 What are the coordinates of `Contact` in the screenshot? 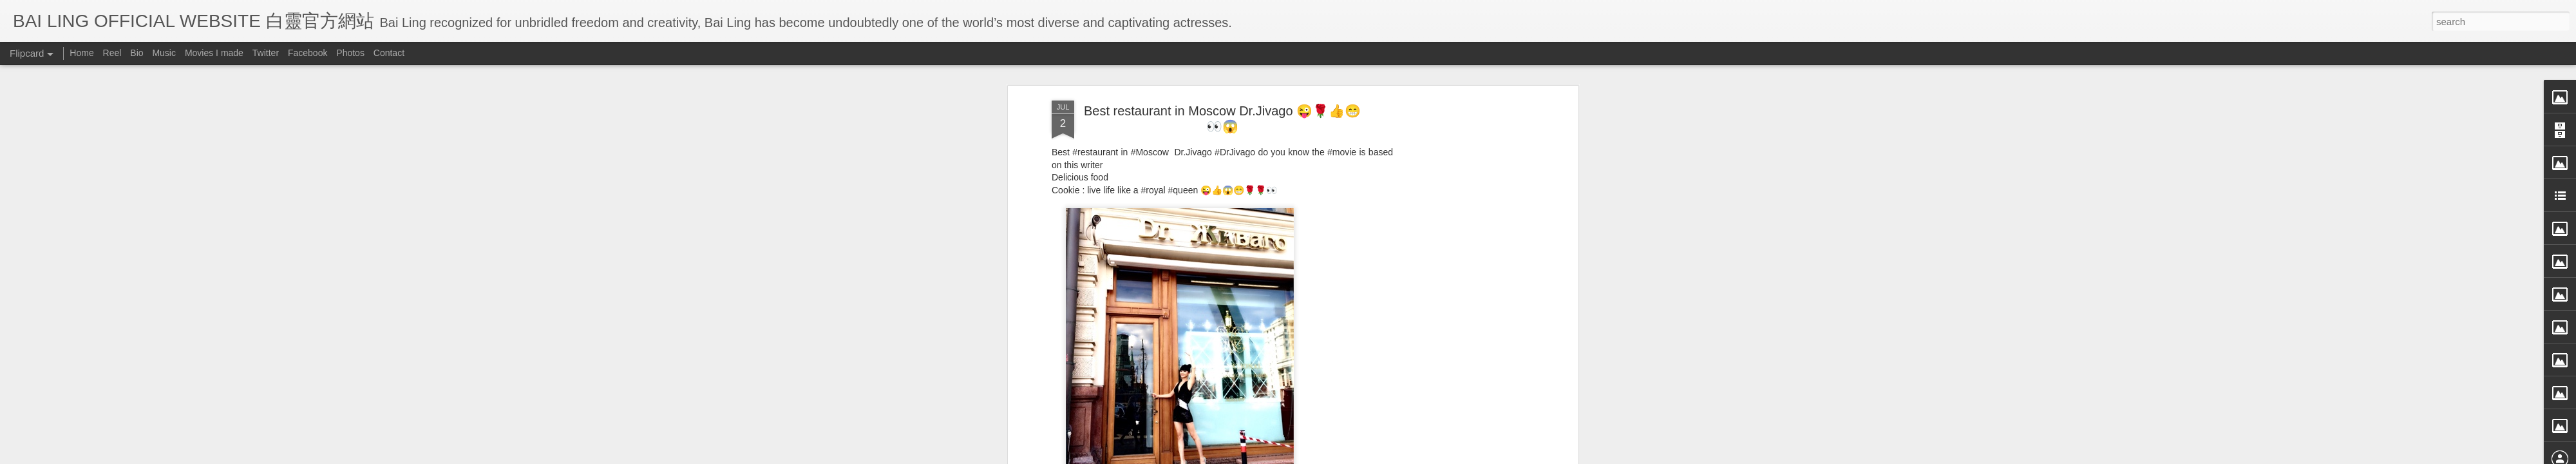 It's located at (389, 53).